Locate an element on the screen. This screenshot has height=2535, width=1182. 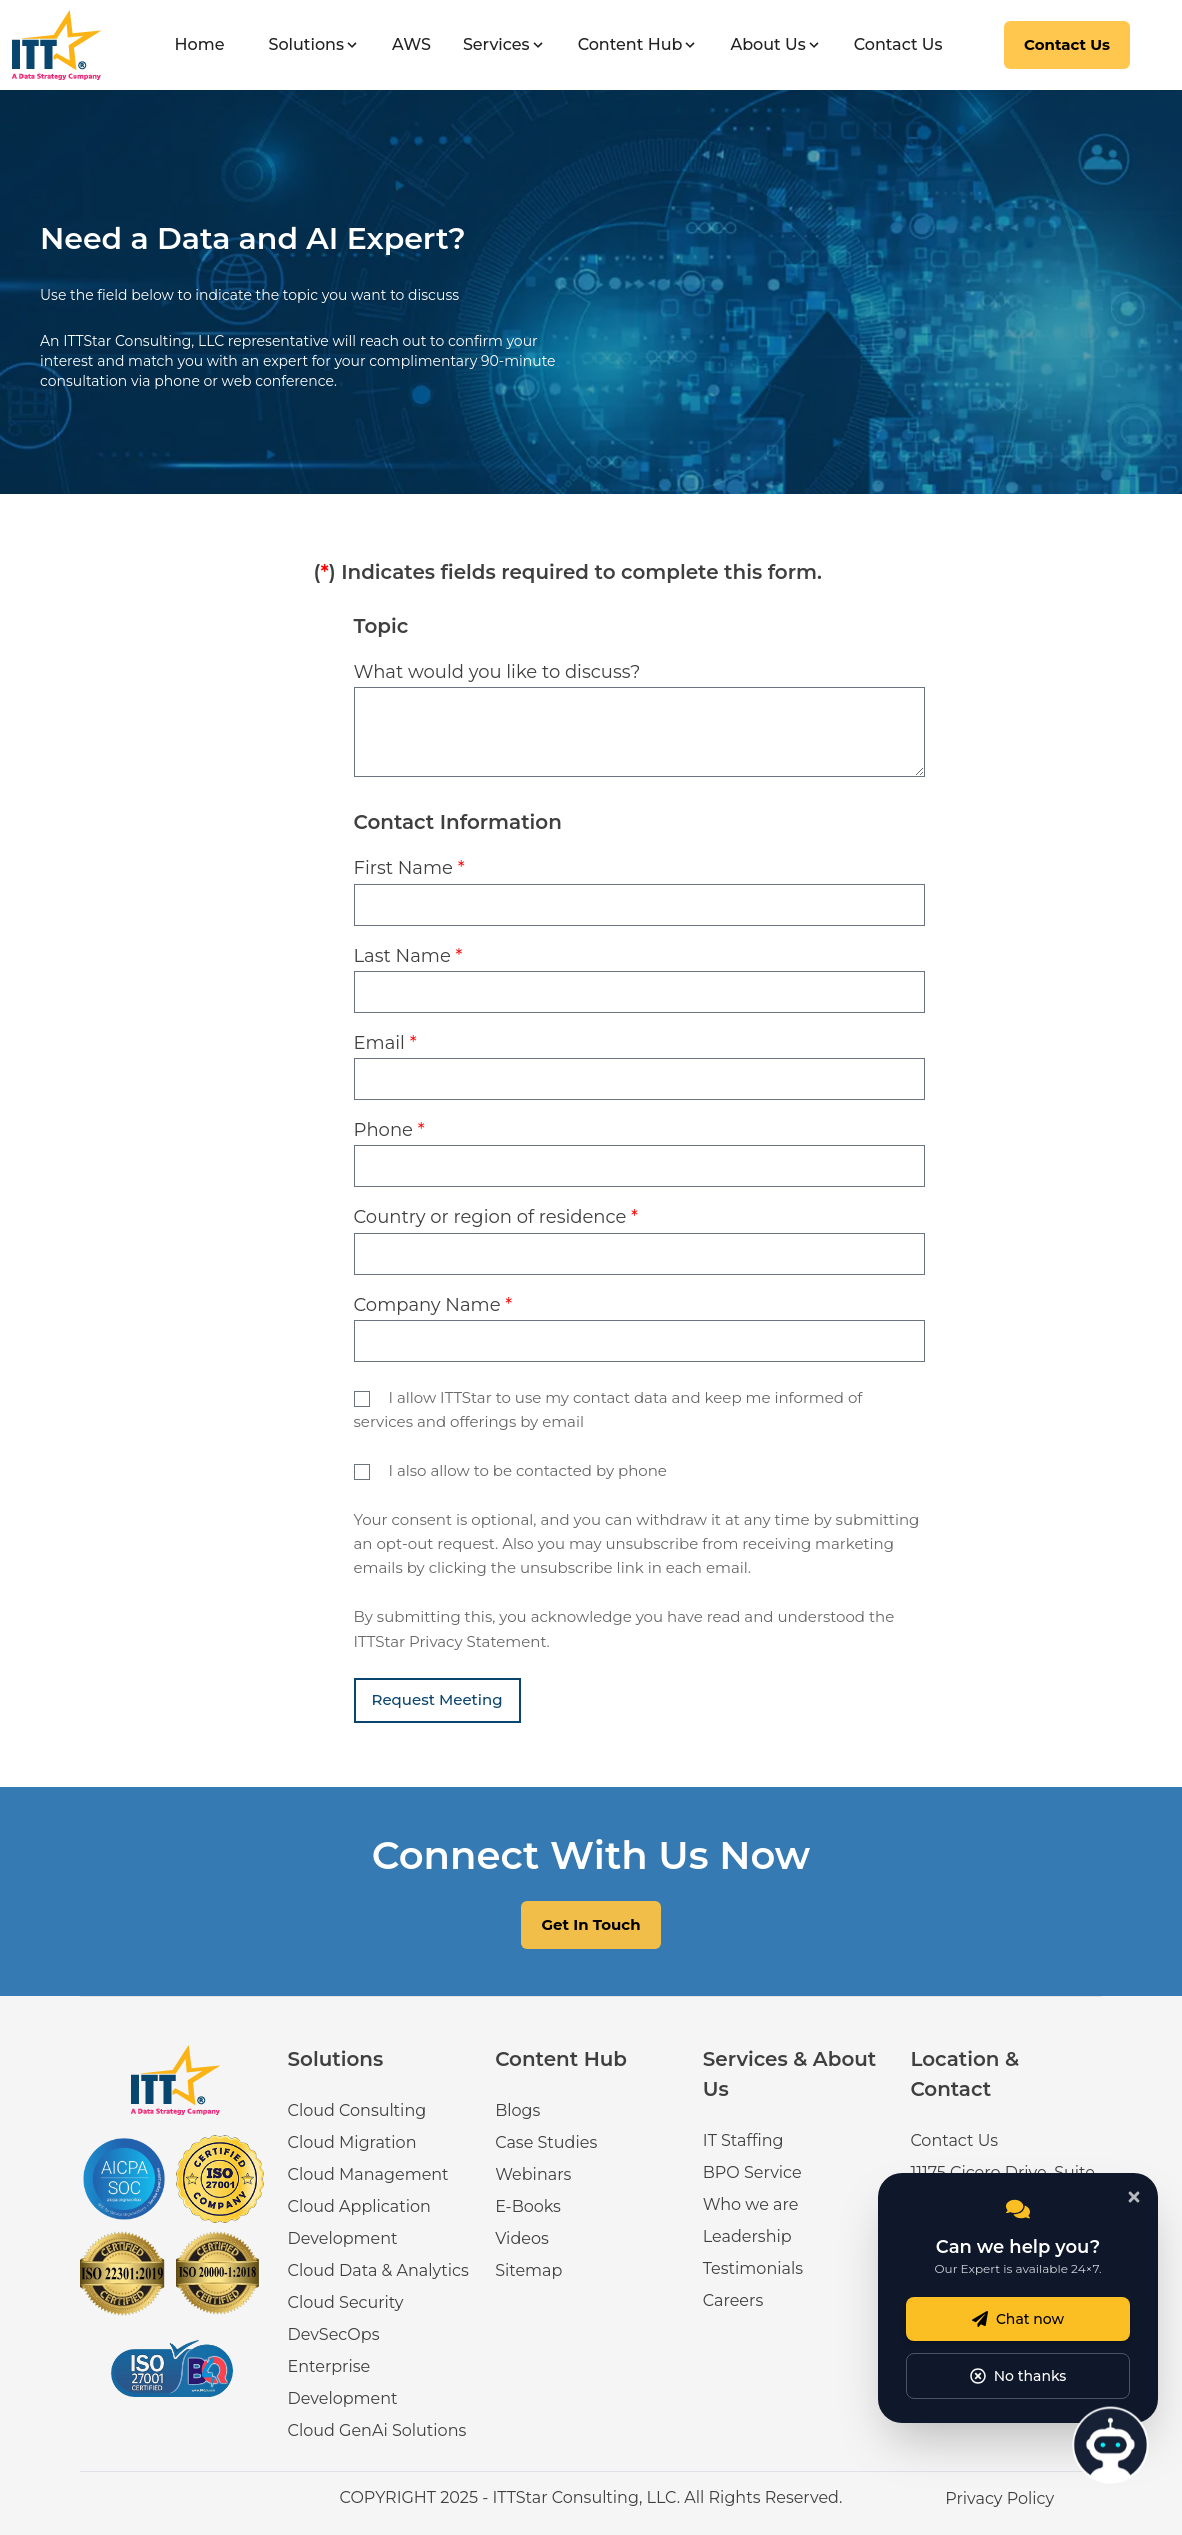
Videos is located at coordinates (522, 2238).